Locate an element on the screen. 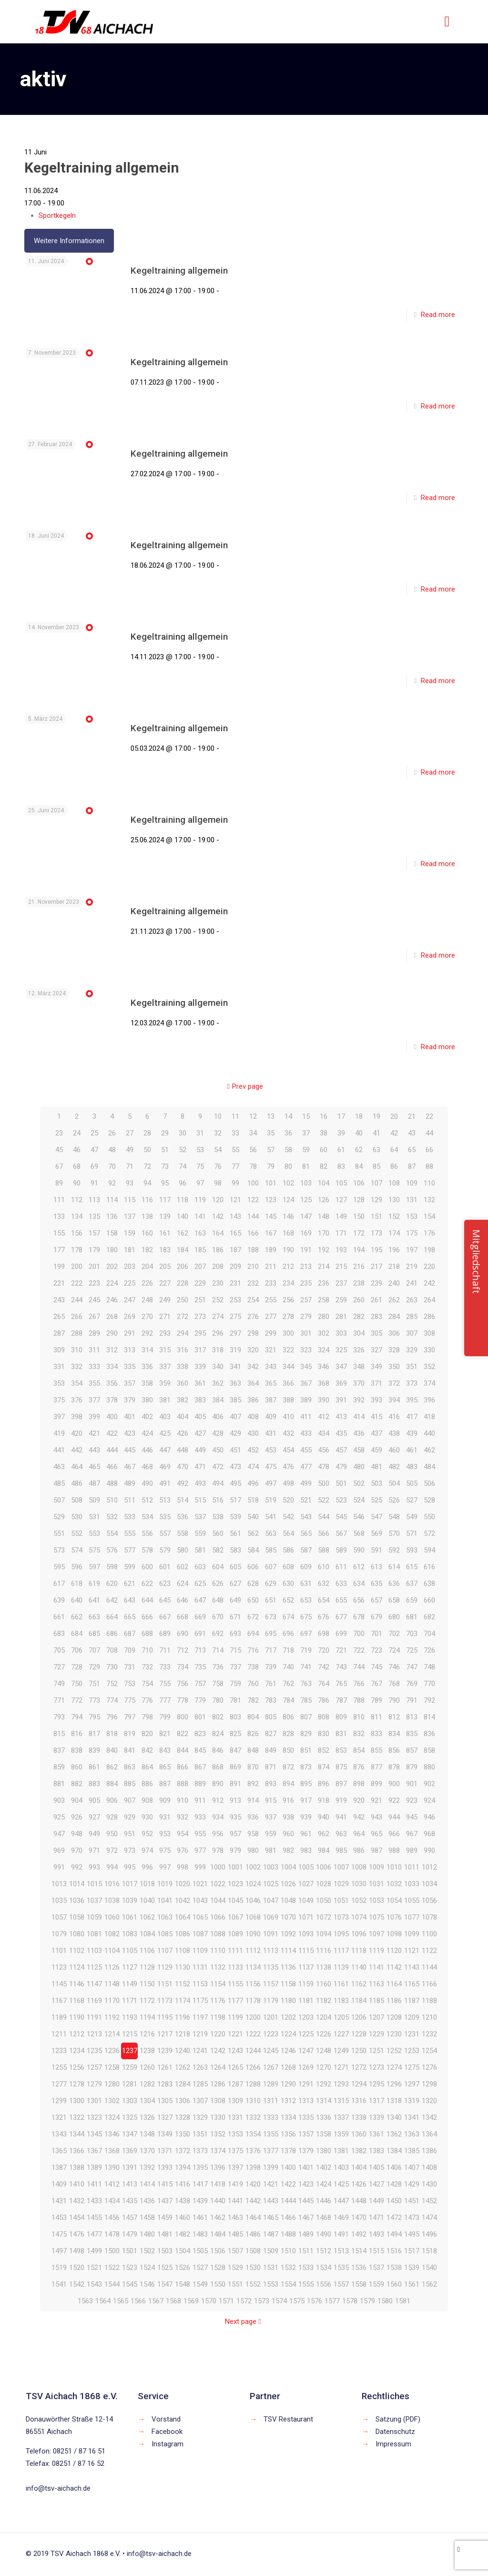 This screenshot has height=2576, width=488. 1145 is located at coordinates (59, 1984).